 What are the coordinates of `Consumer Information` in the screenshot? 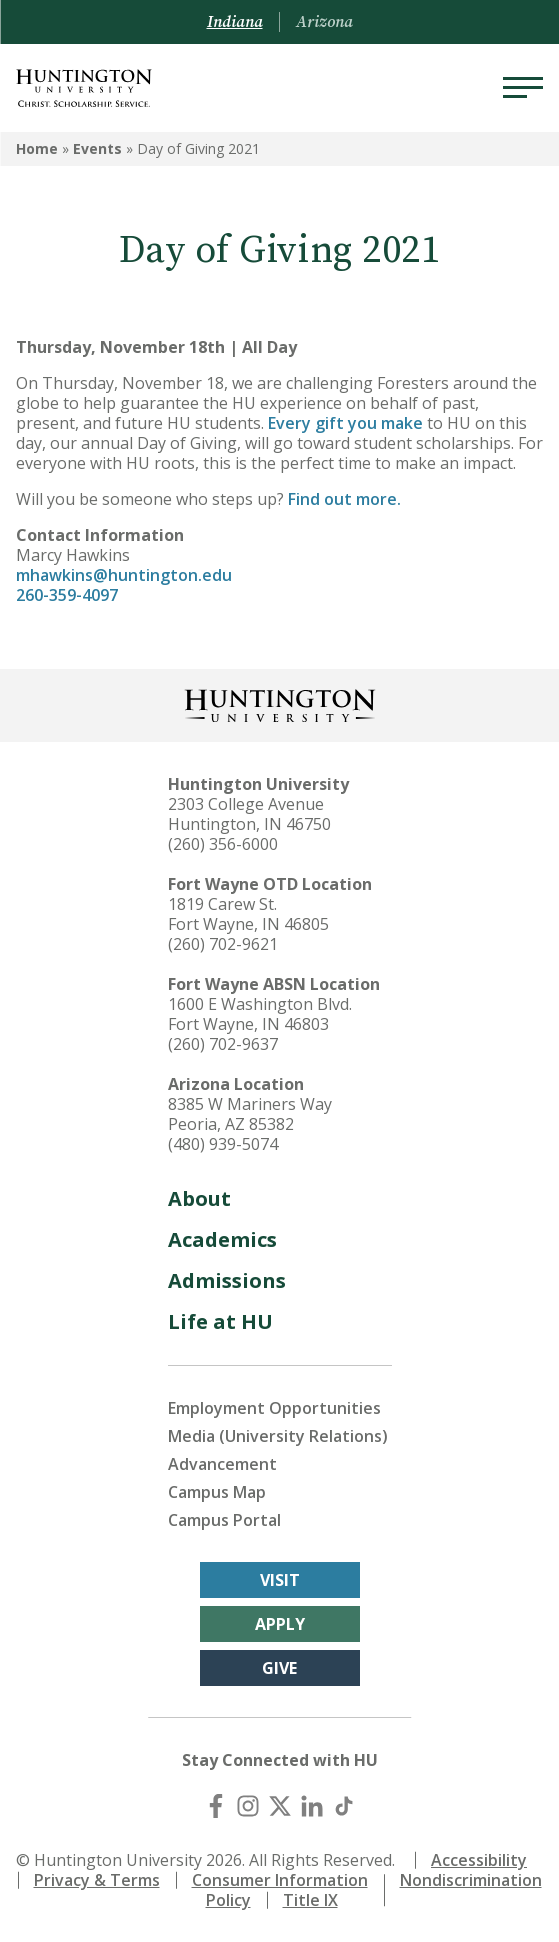 It's located at (280, 1880).